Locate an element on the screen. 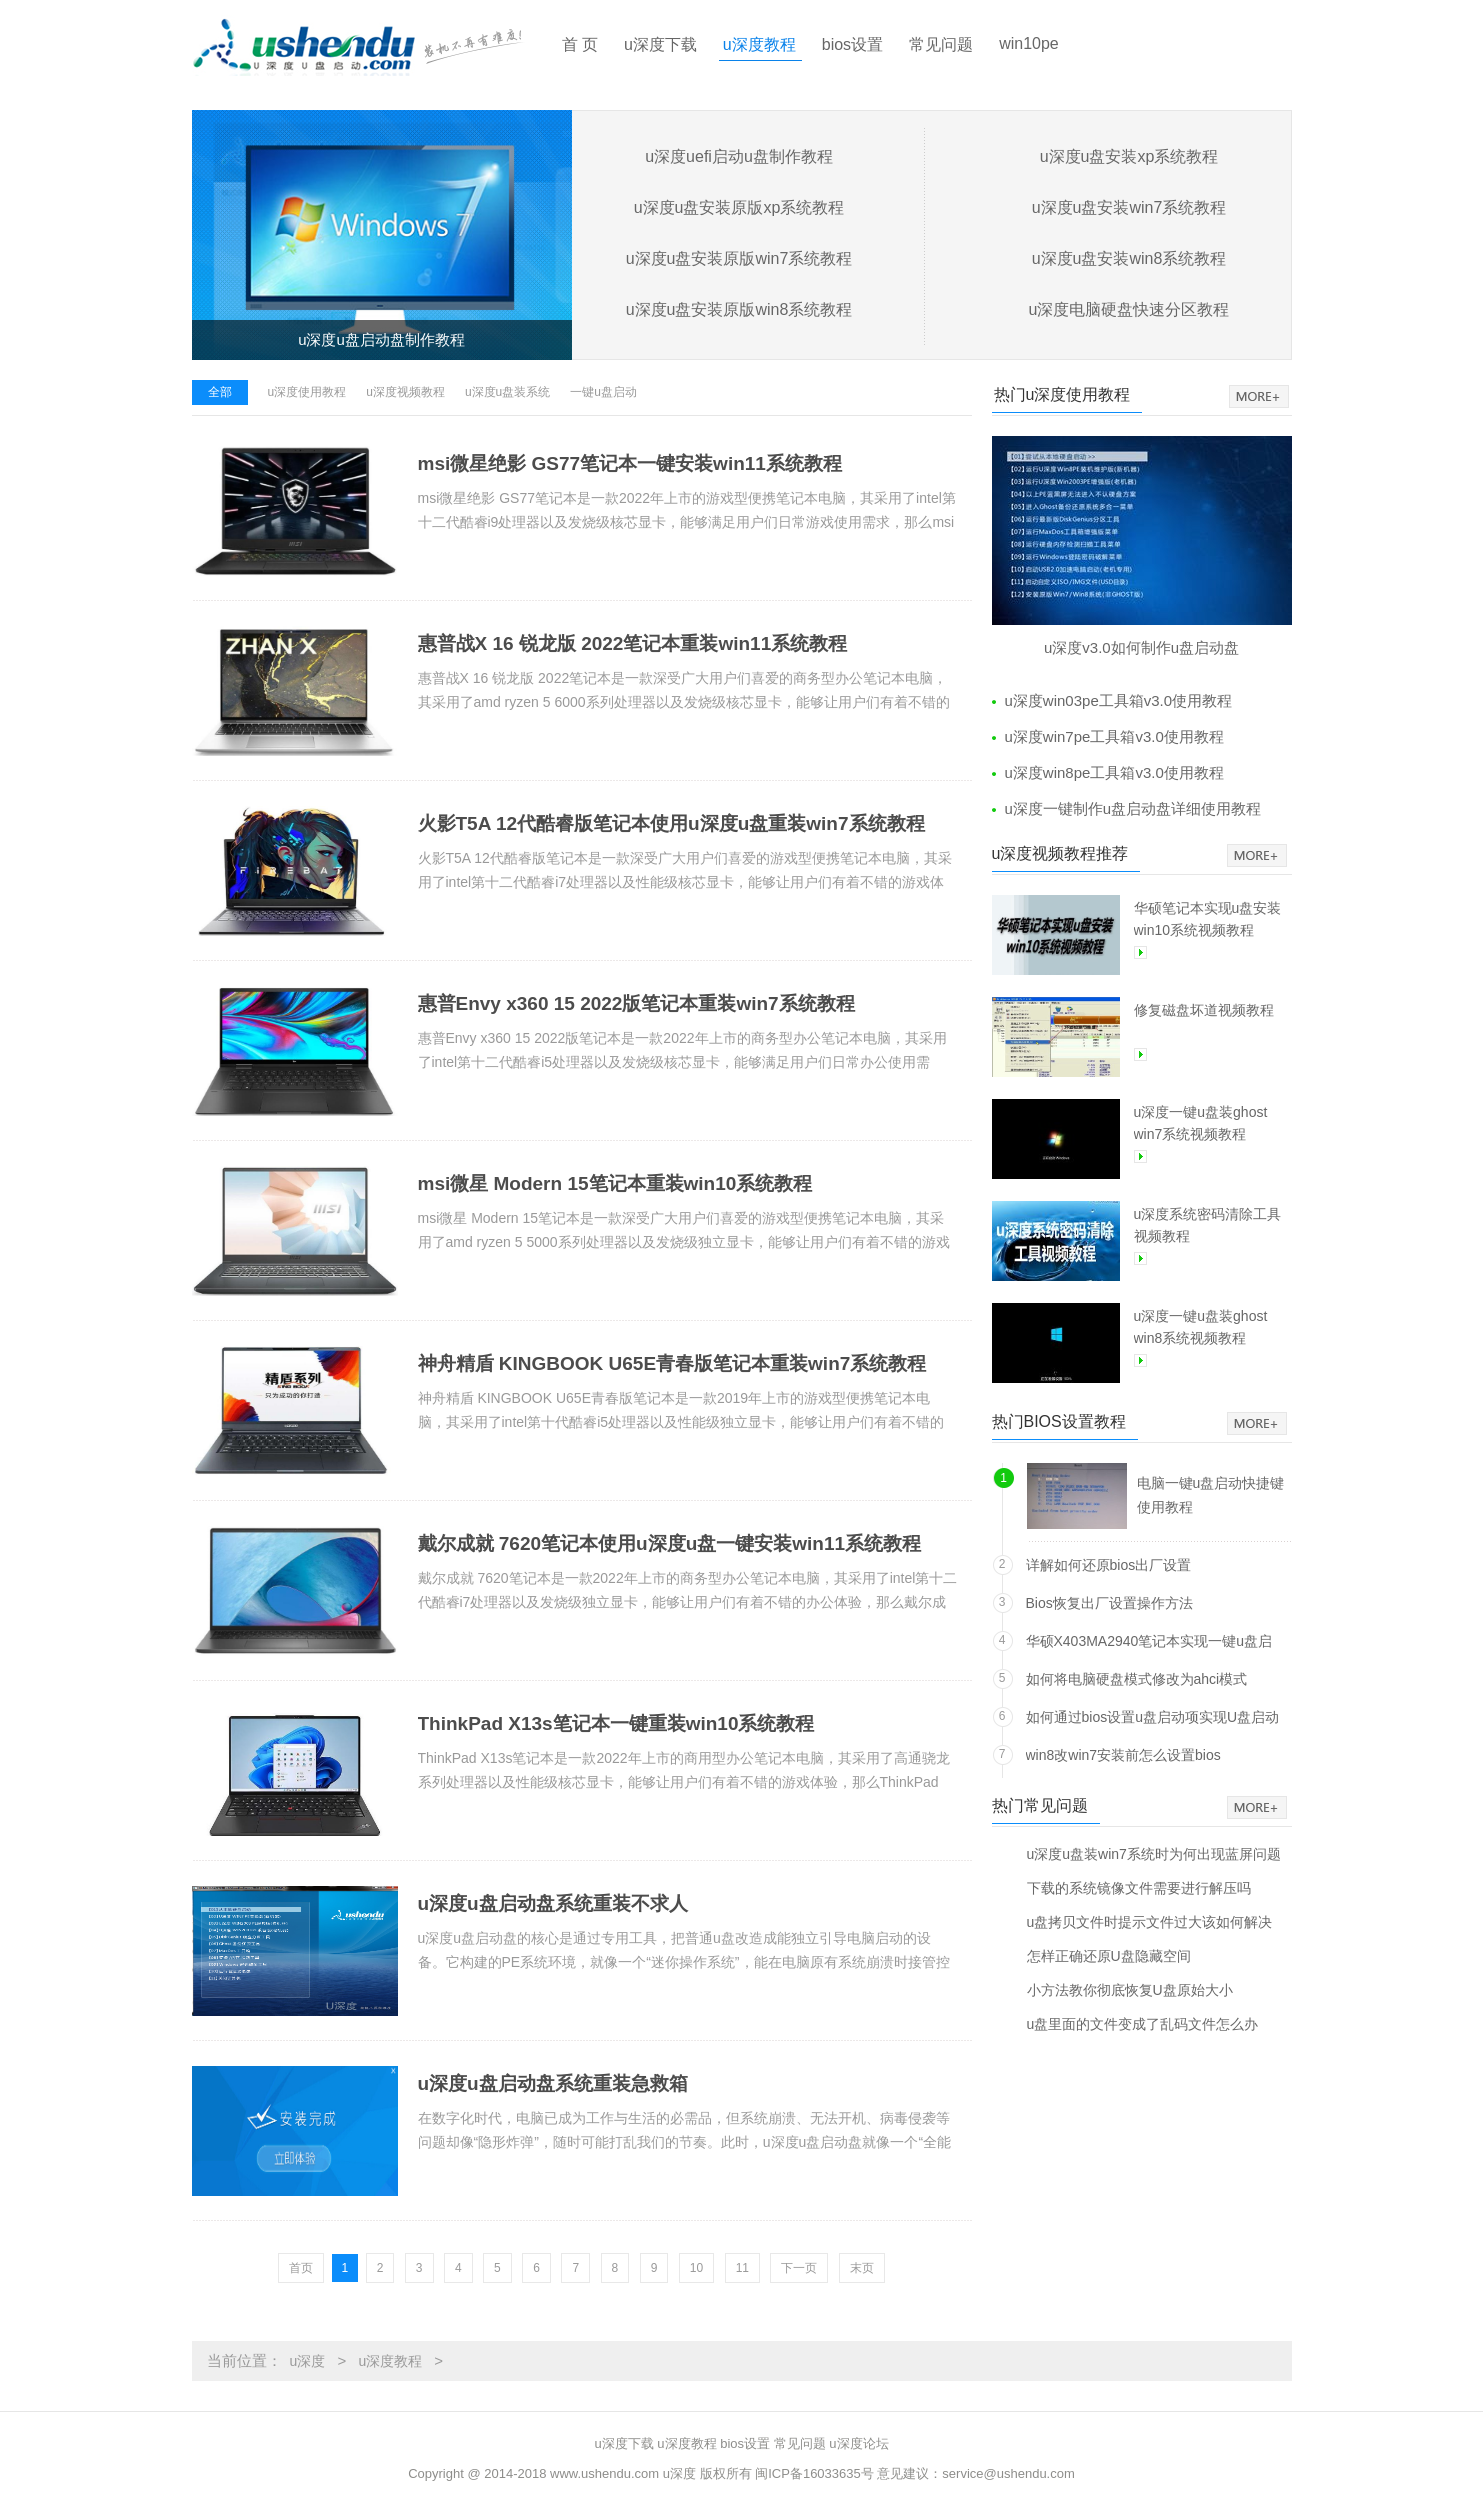 The image size is (1483, 2505). 小方法教你彻底恢复U盘原始大小 is located at coordinates (1130, 1989).